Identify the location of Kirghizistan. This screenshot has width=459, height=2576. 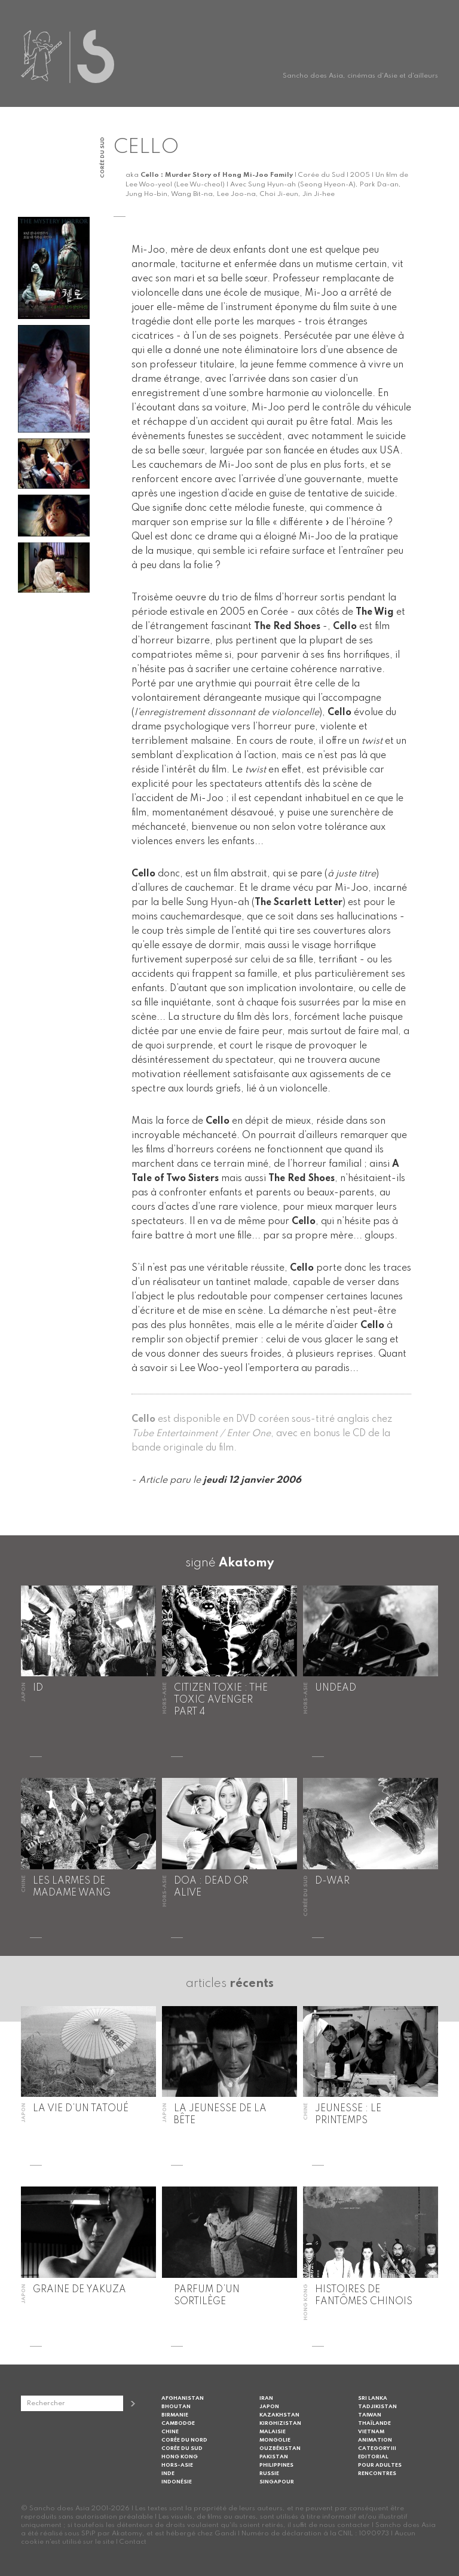
(280, 2423).